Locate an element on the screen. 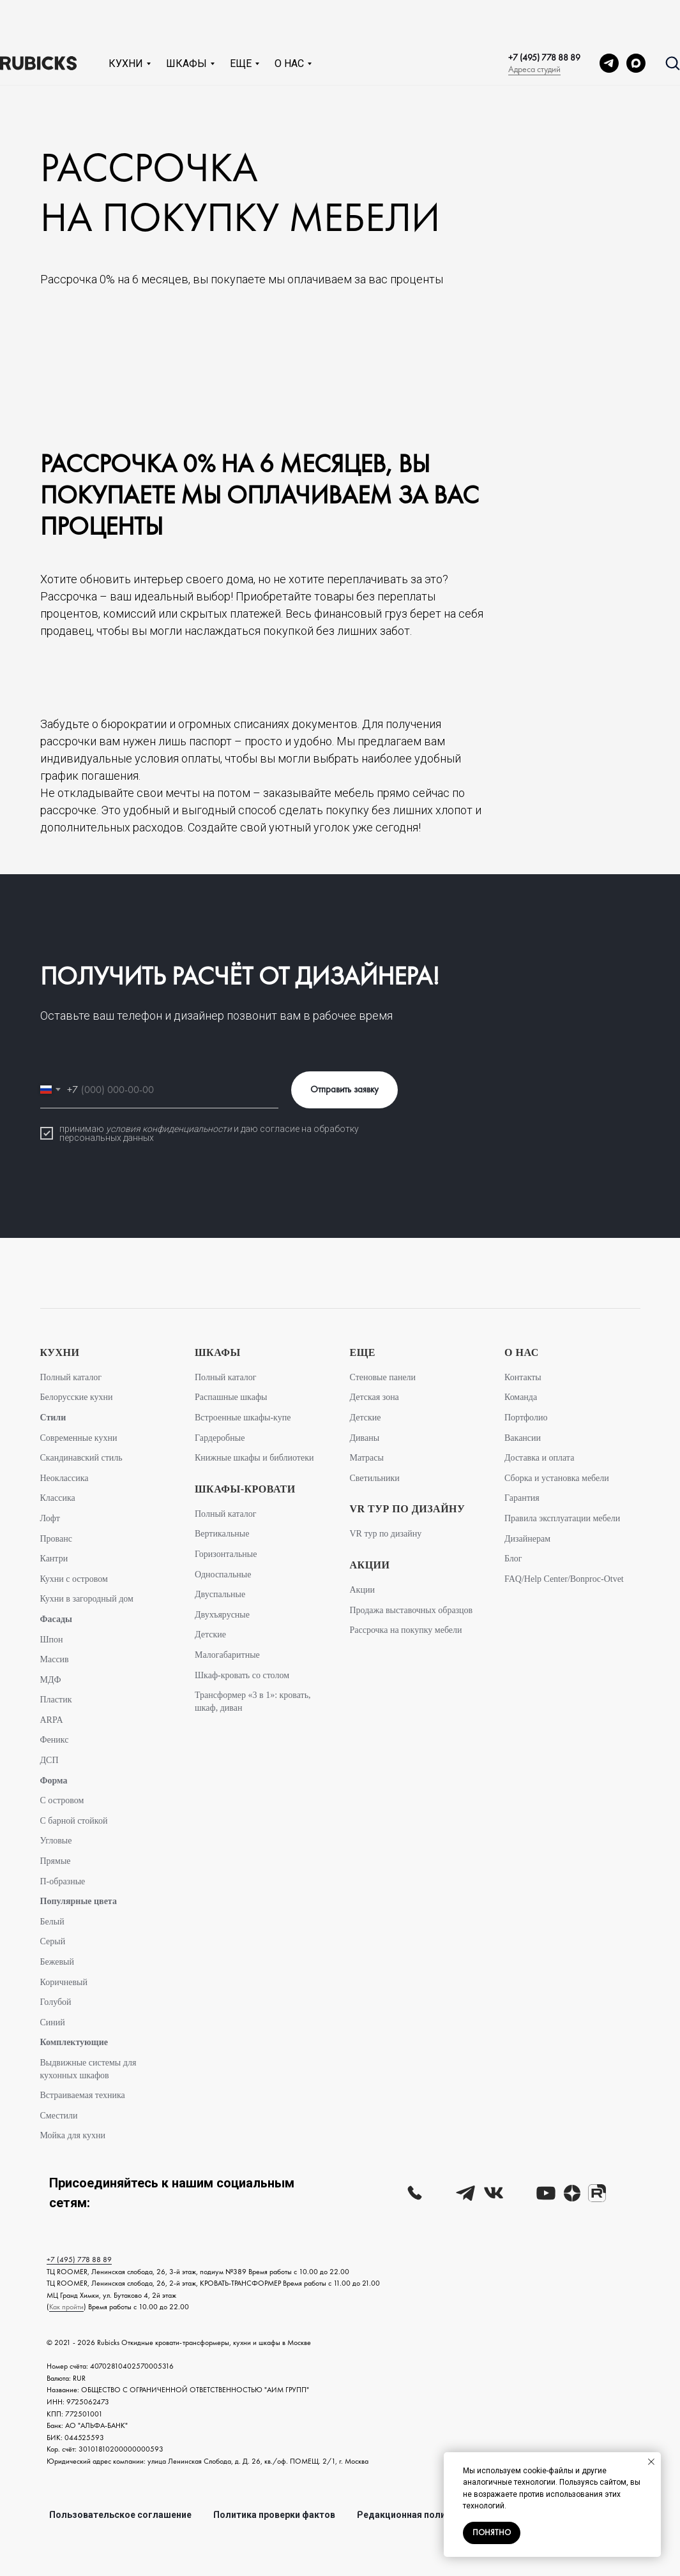 This screenshot has height=2576, width=680. Классика is located at coordinates (57, 1498).